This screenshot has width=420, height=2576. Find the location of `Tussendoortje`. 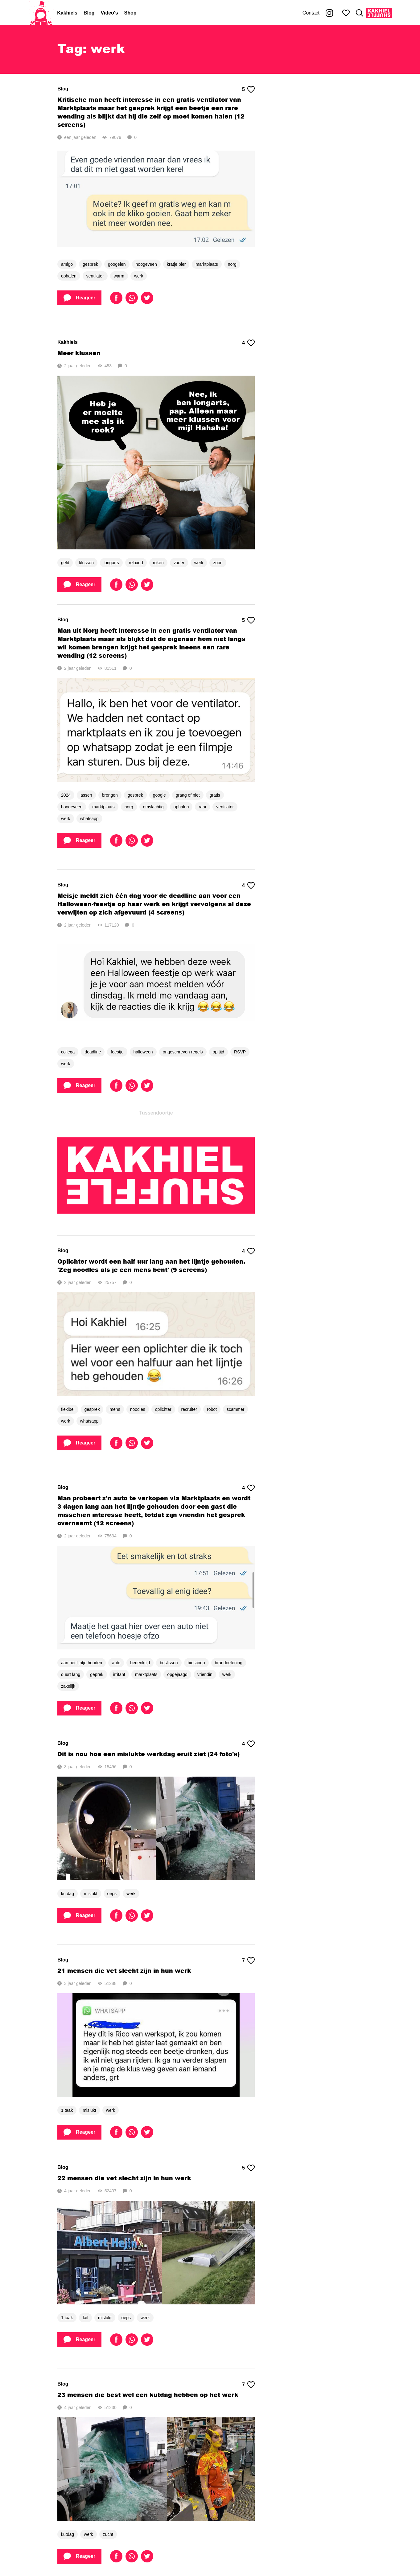

Tussendoortje is located at coordinates (156, 1112).